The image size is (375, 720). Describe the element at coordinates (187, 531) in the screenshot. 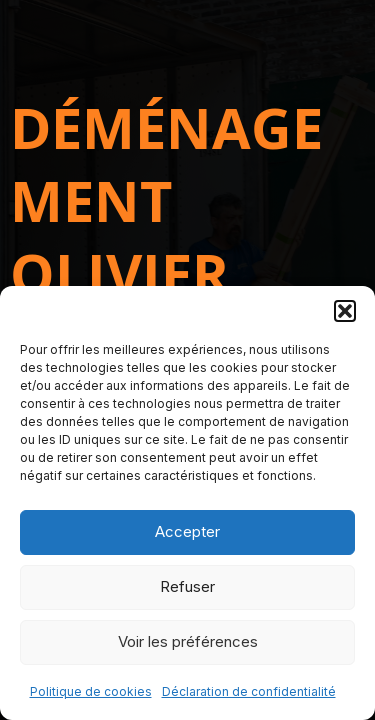

I see `Accepter` at that location.